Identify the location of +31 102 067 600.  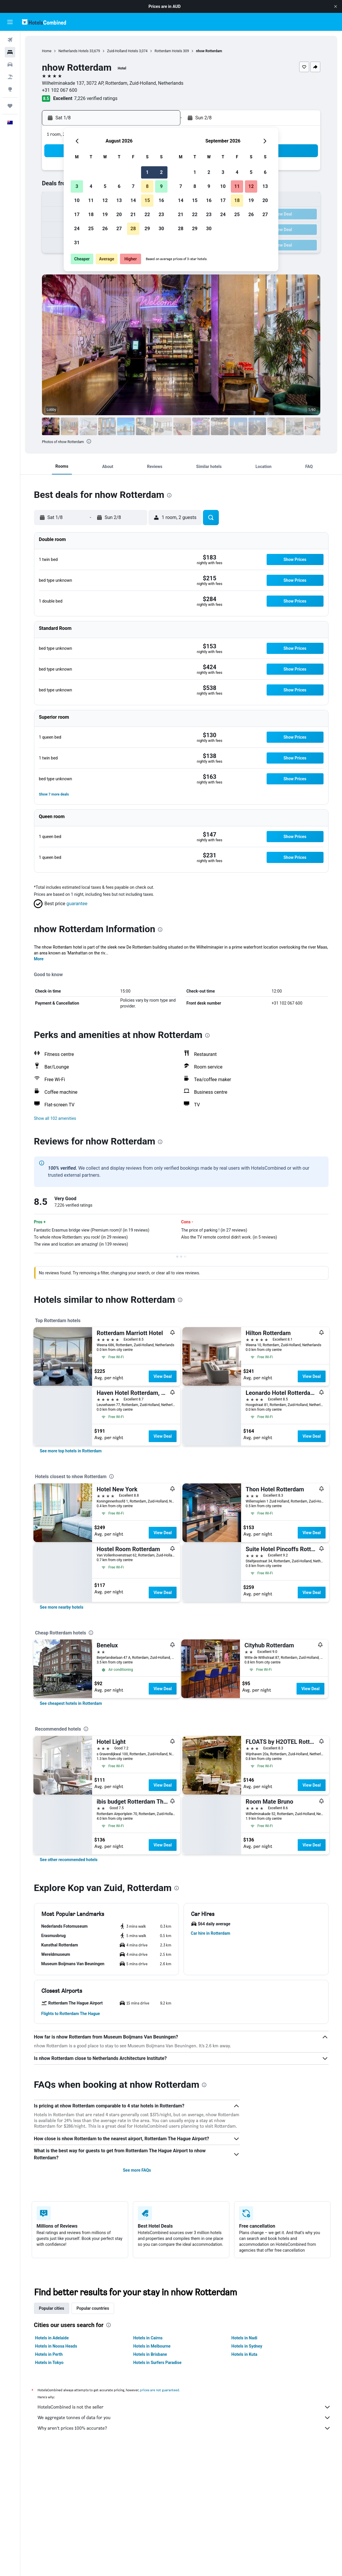
(59, 90).